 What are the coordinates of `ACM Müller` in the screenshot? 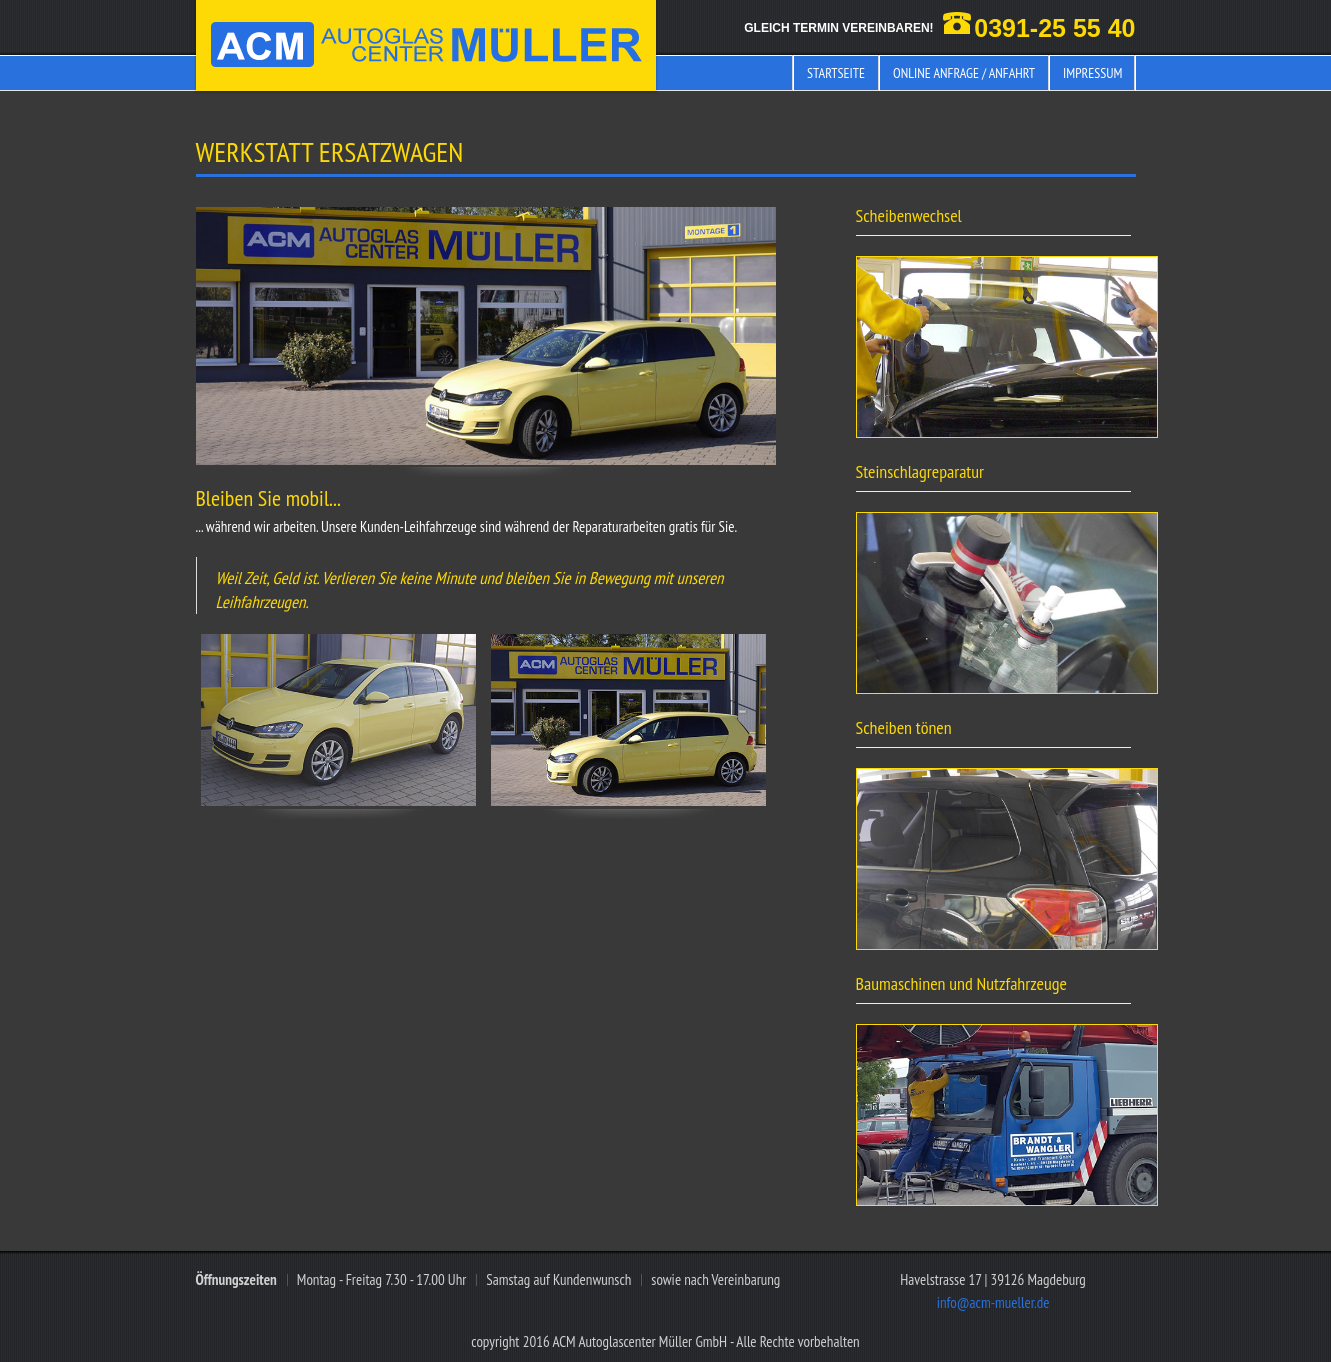 It's located at (426, 45).